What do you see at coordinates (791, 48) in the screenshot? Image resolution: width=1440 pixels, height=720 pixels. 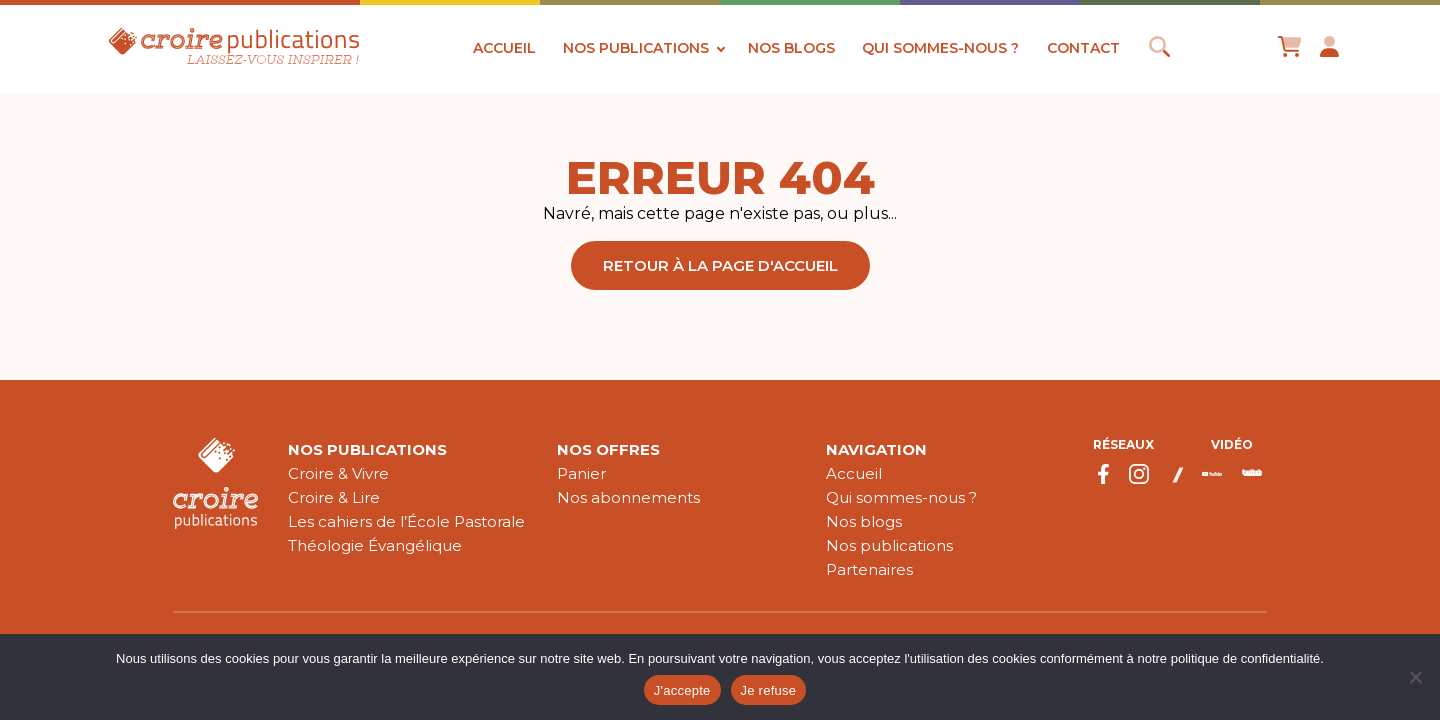 I see `Nos blogs` at bounding box center [791, 48].